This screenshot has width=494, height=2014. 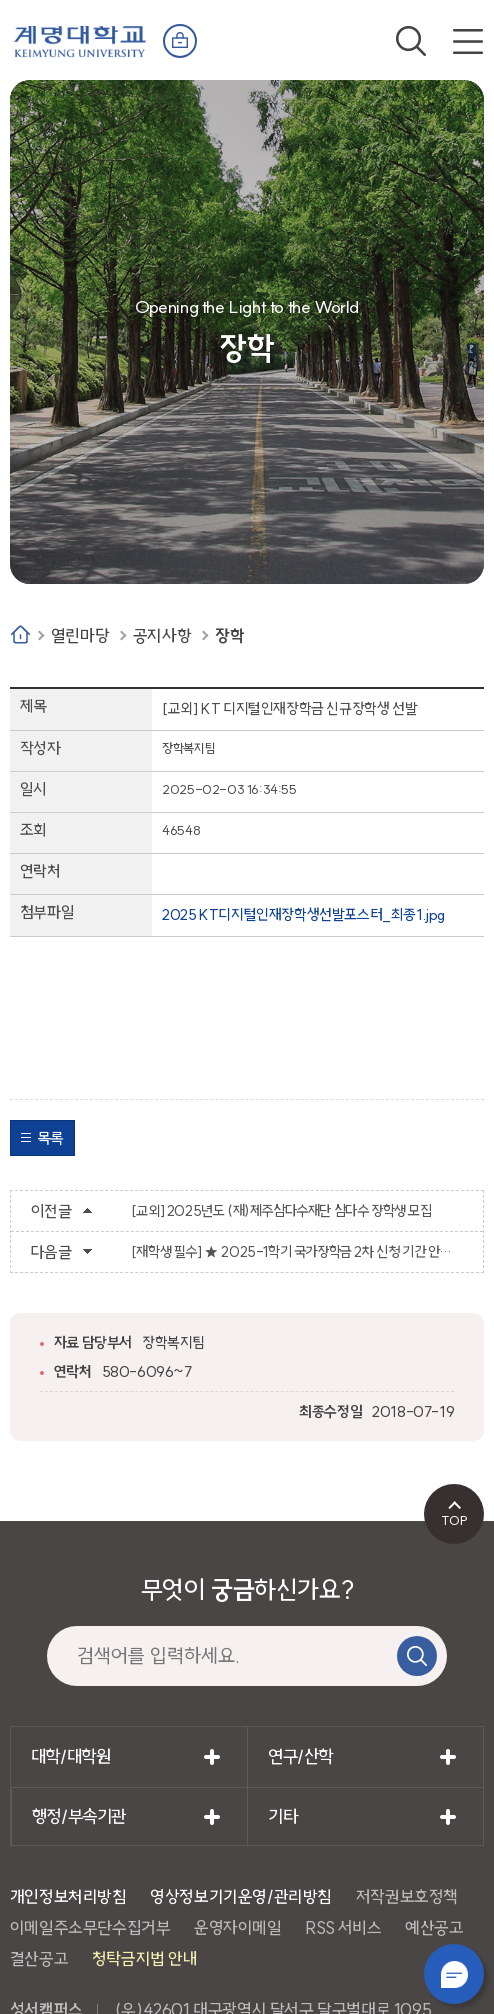 What do you see at coordinates (281, 1211) in the screenshot?
I see `[교외] 2025년도 (재)제주삼다수재단 삼다수 장학생 모집` at bounding box center [281, 1211].